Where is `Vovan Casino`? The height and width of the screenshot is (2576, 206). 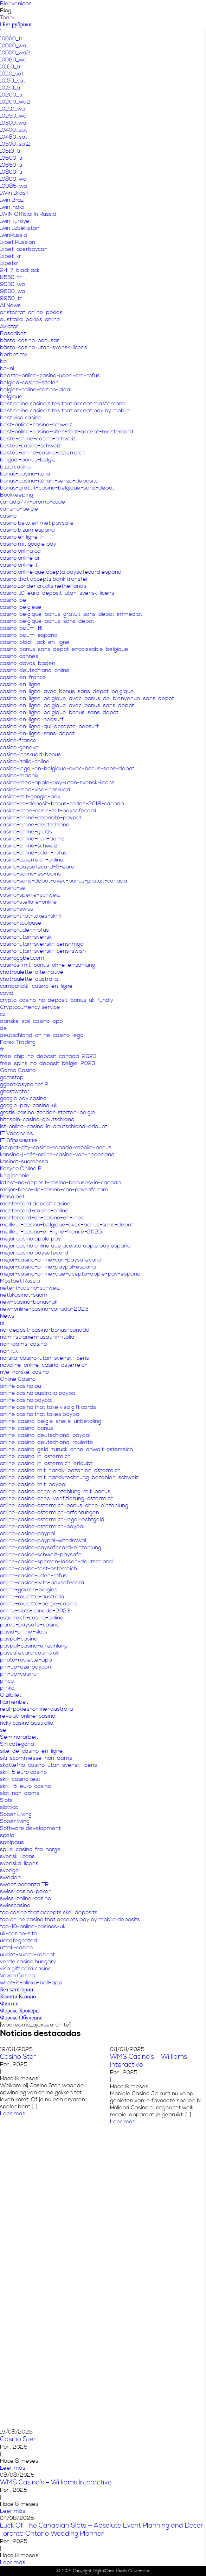
Vovan Casino is located at coordinates (17, 1975).